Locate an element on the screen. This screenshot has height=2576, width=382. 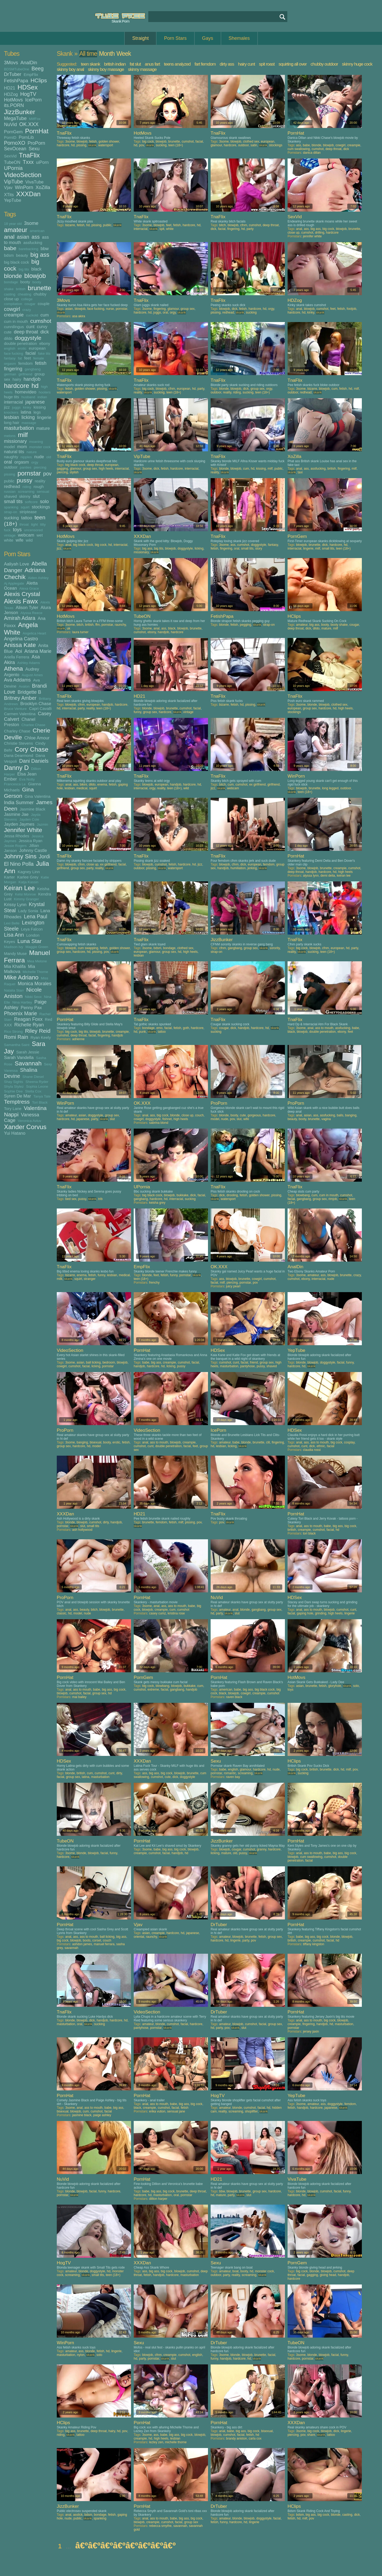
hooters is located at coordinates (45, 392).